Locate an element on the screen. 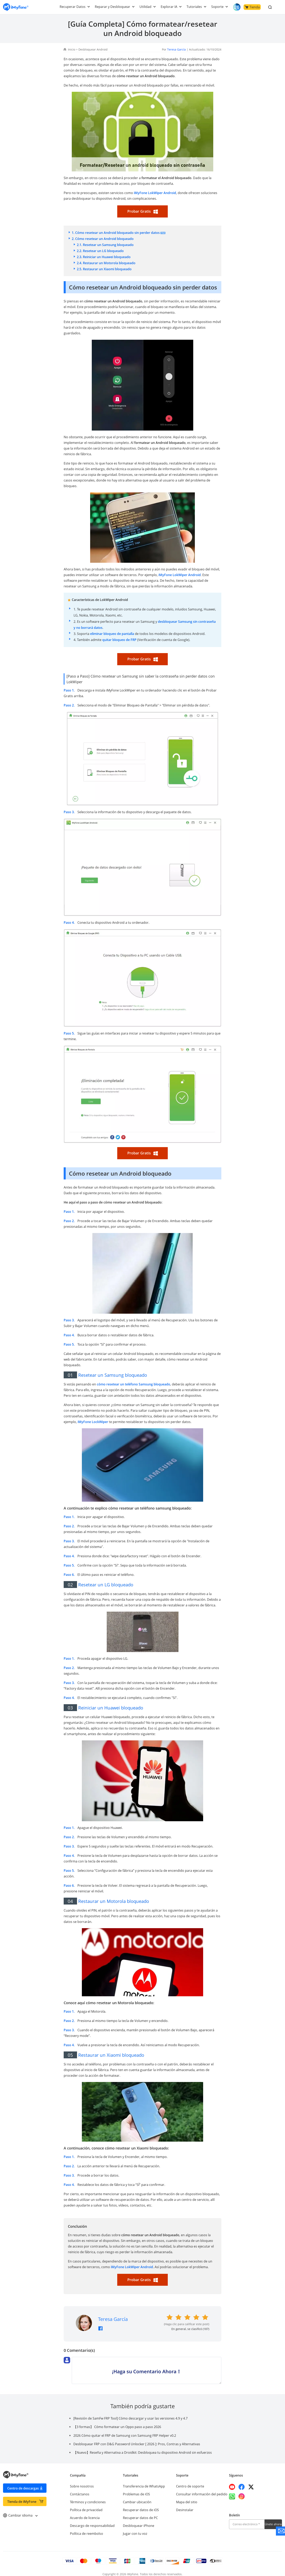 The width and height of the screenshot is (285, 2576). [email] is located at coordinates (247, 2518).